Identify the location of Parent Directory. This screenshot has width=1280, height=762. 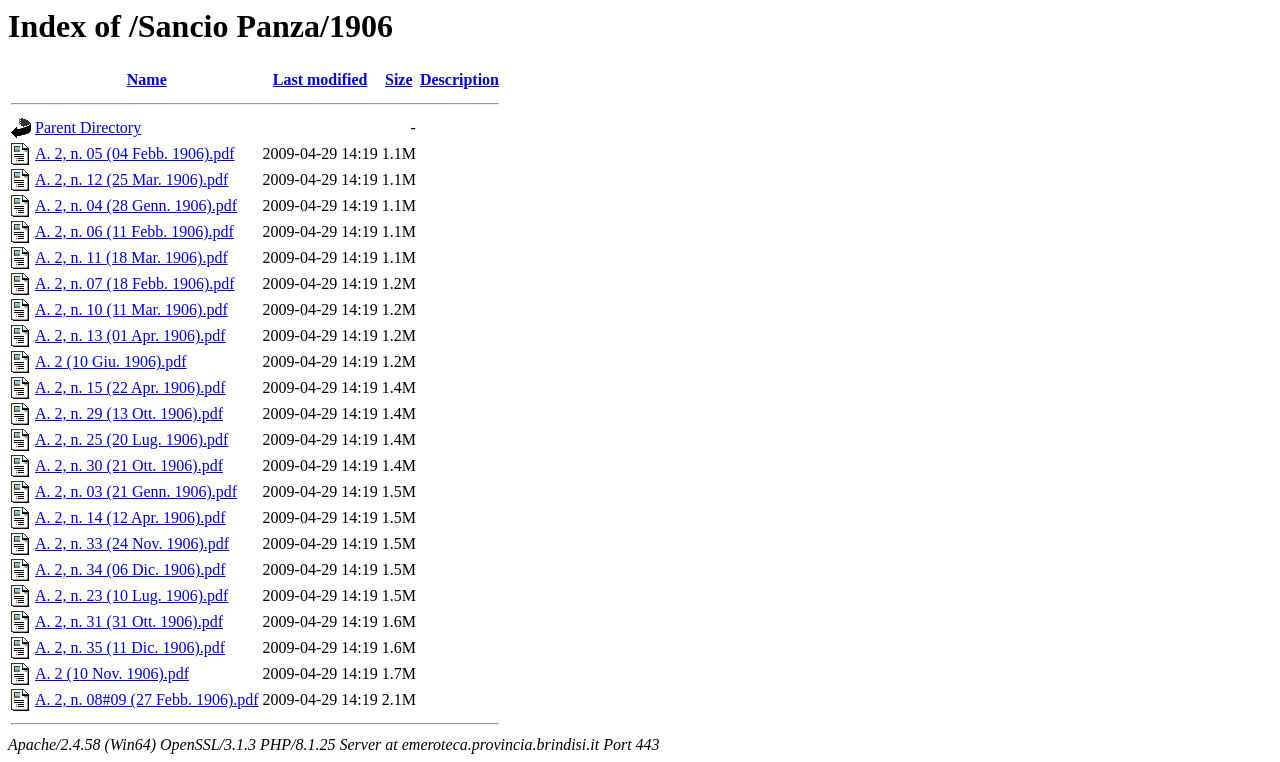
(88, 127).